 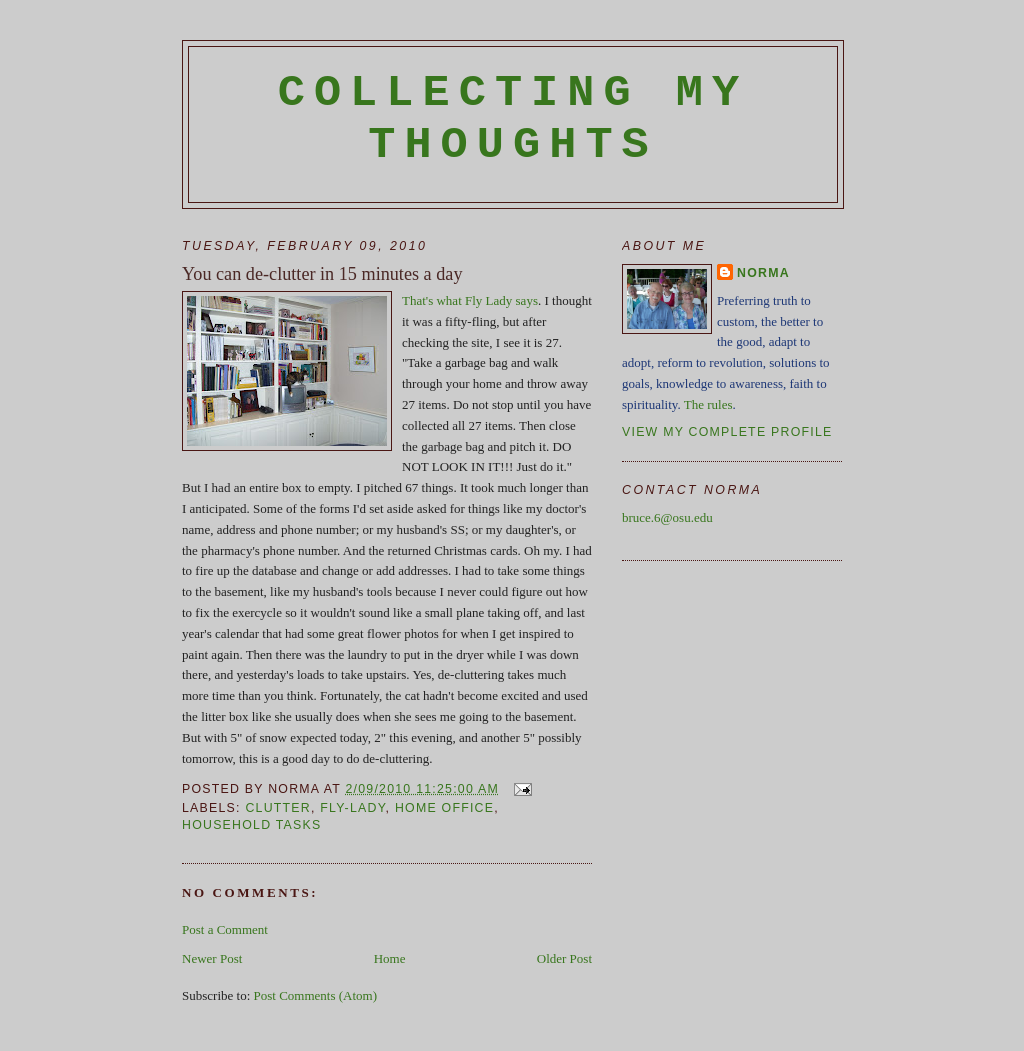 I want to click on Norma, so click(x=763, y=273).